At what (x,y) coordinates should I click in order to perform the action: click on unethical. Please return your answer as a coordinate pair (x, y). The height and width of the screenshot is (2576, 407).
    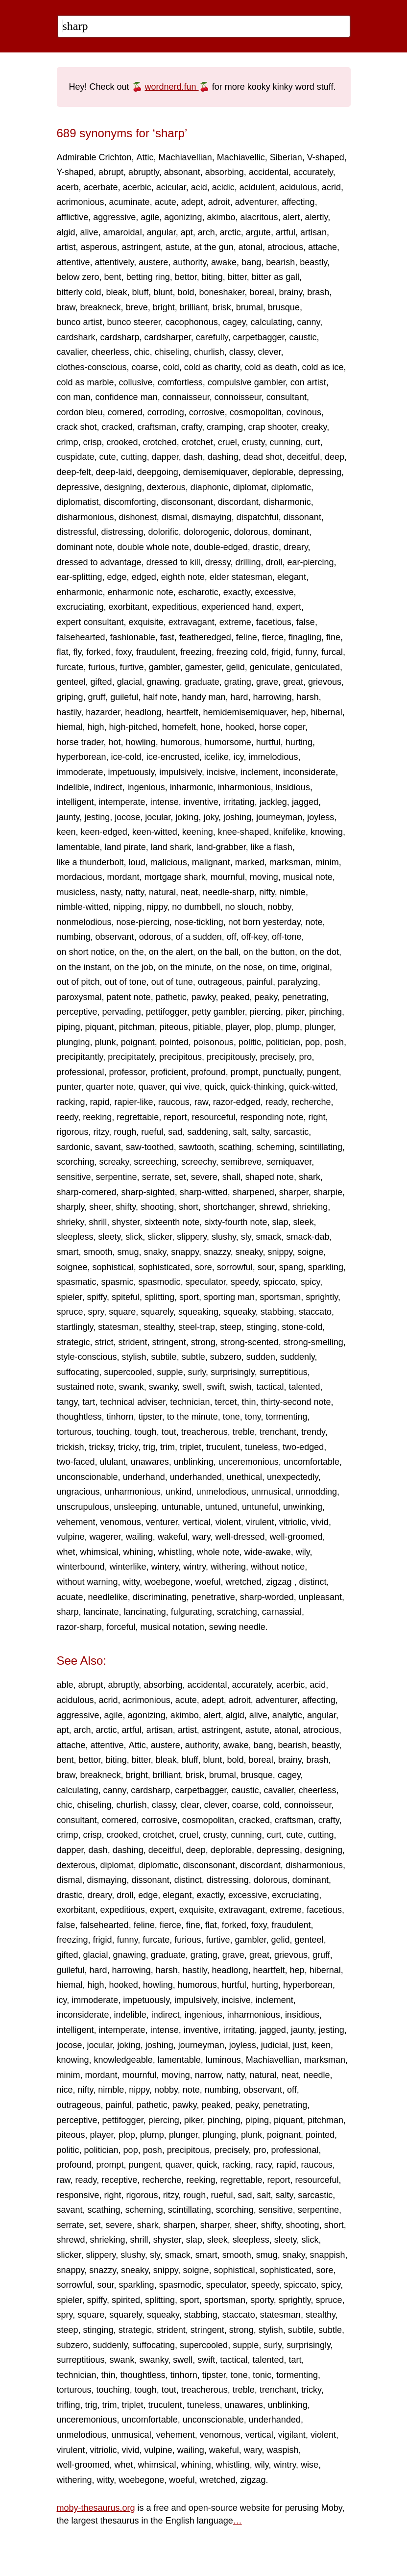
    Looking at the image, I should click on (244, 1477).